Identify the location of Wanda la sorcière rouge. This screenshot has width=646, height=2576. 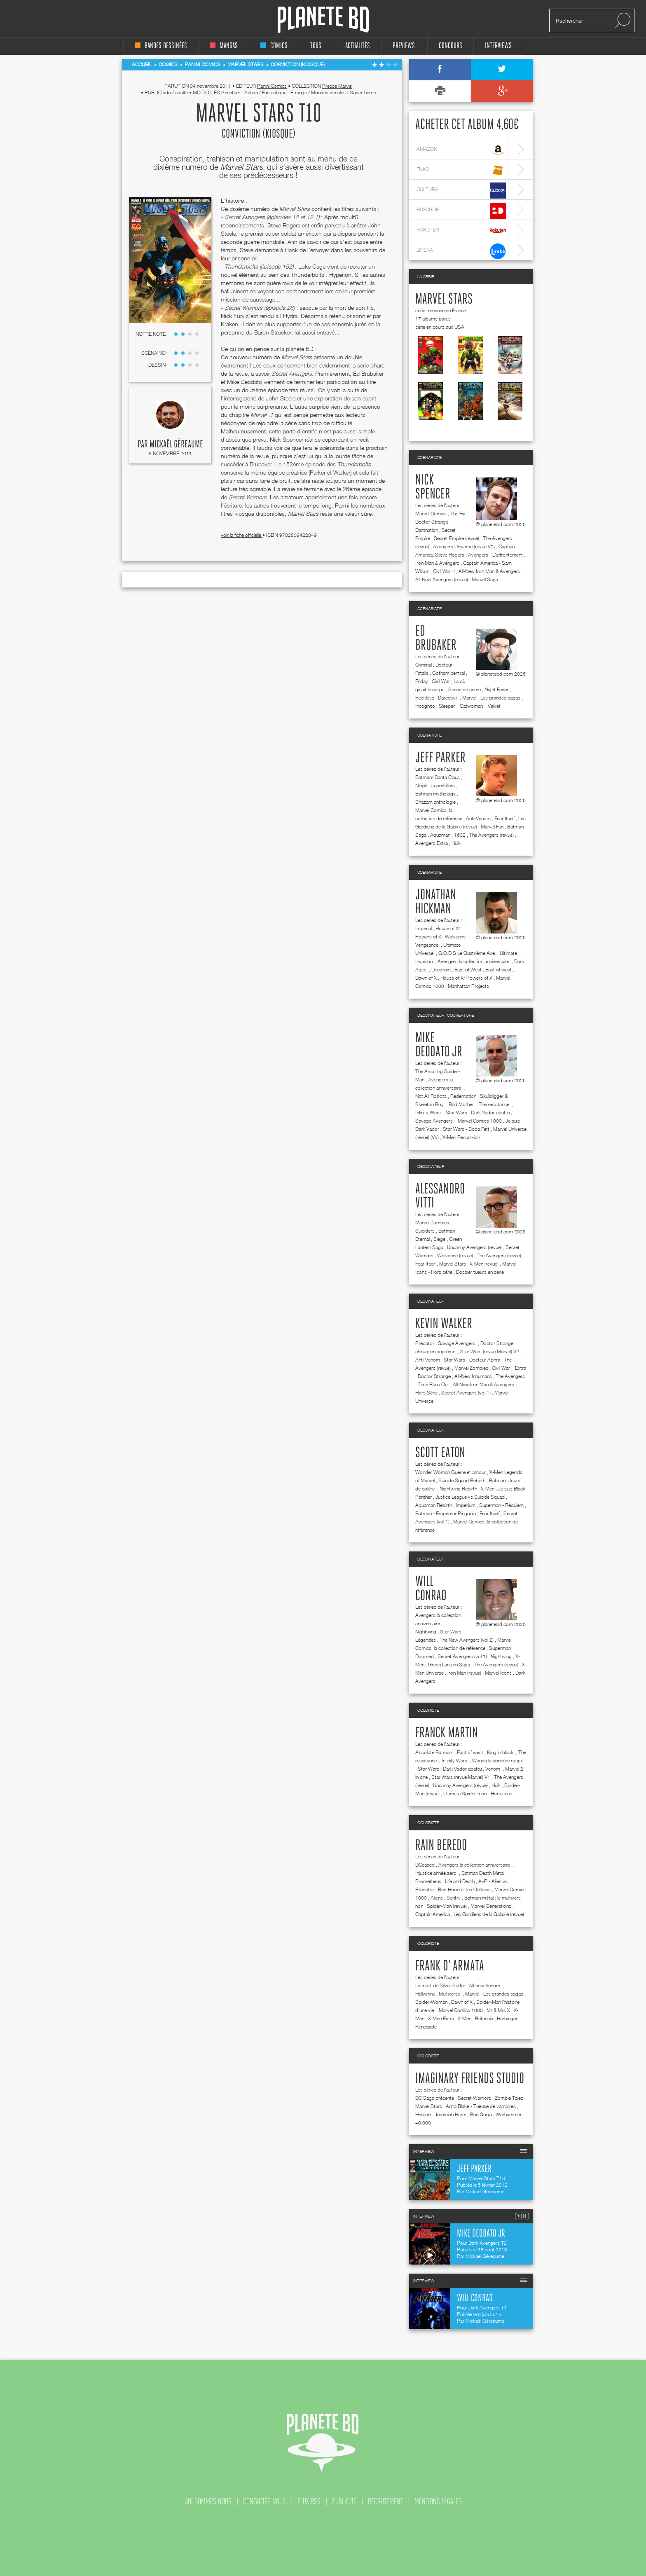
(497, 1760).